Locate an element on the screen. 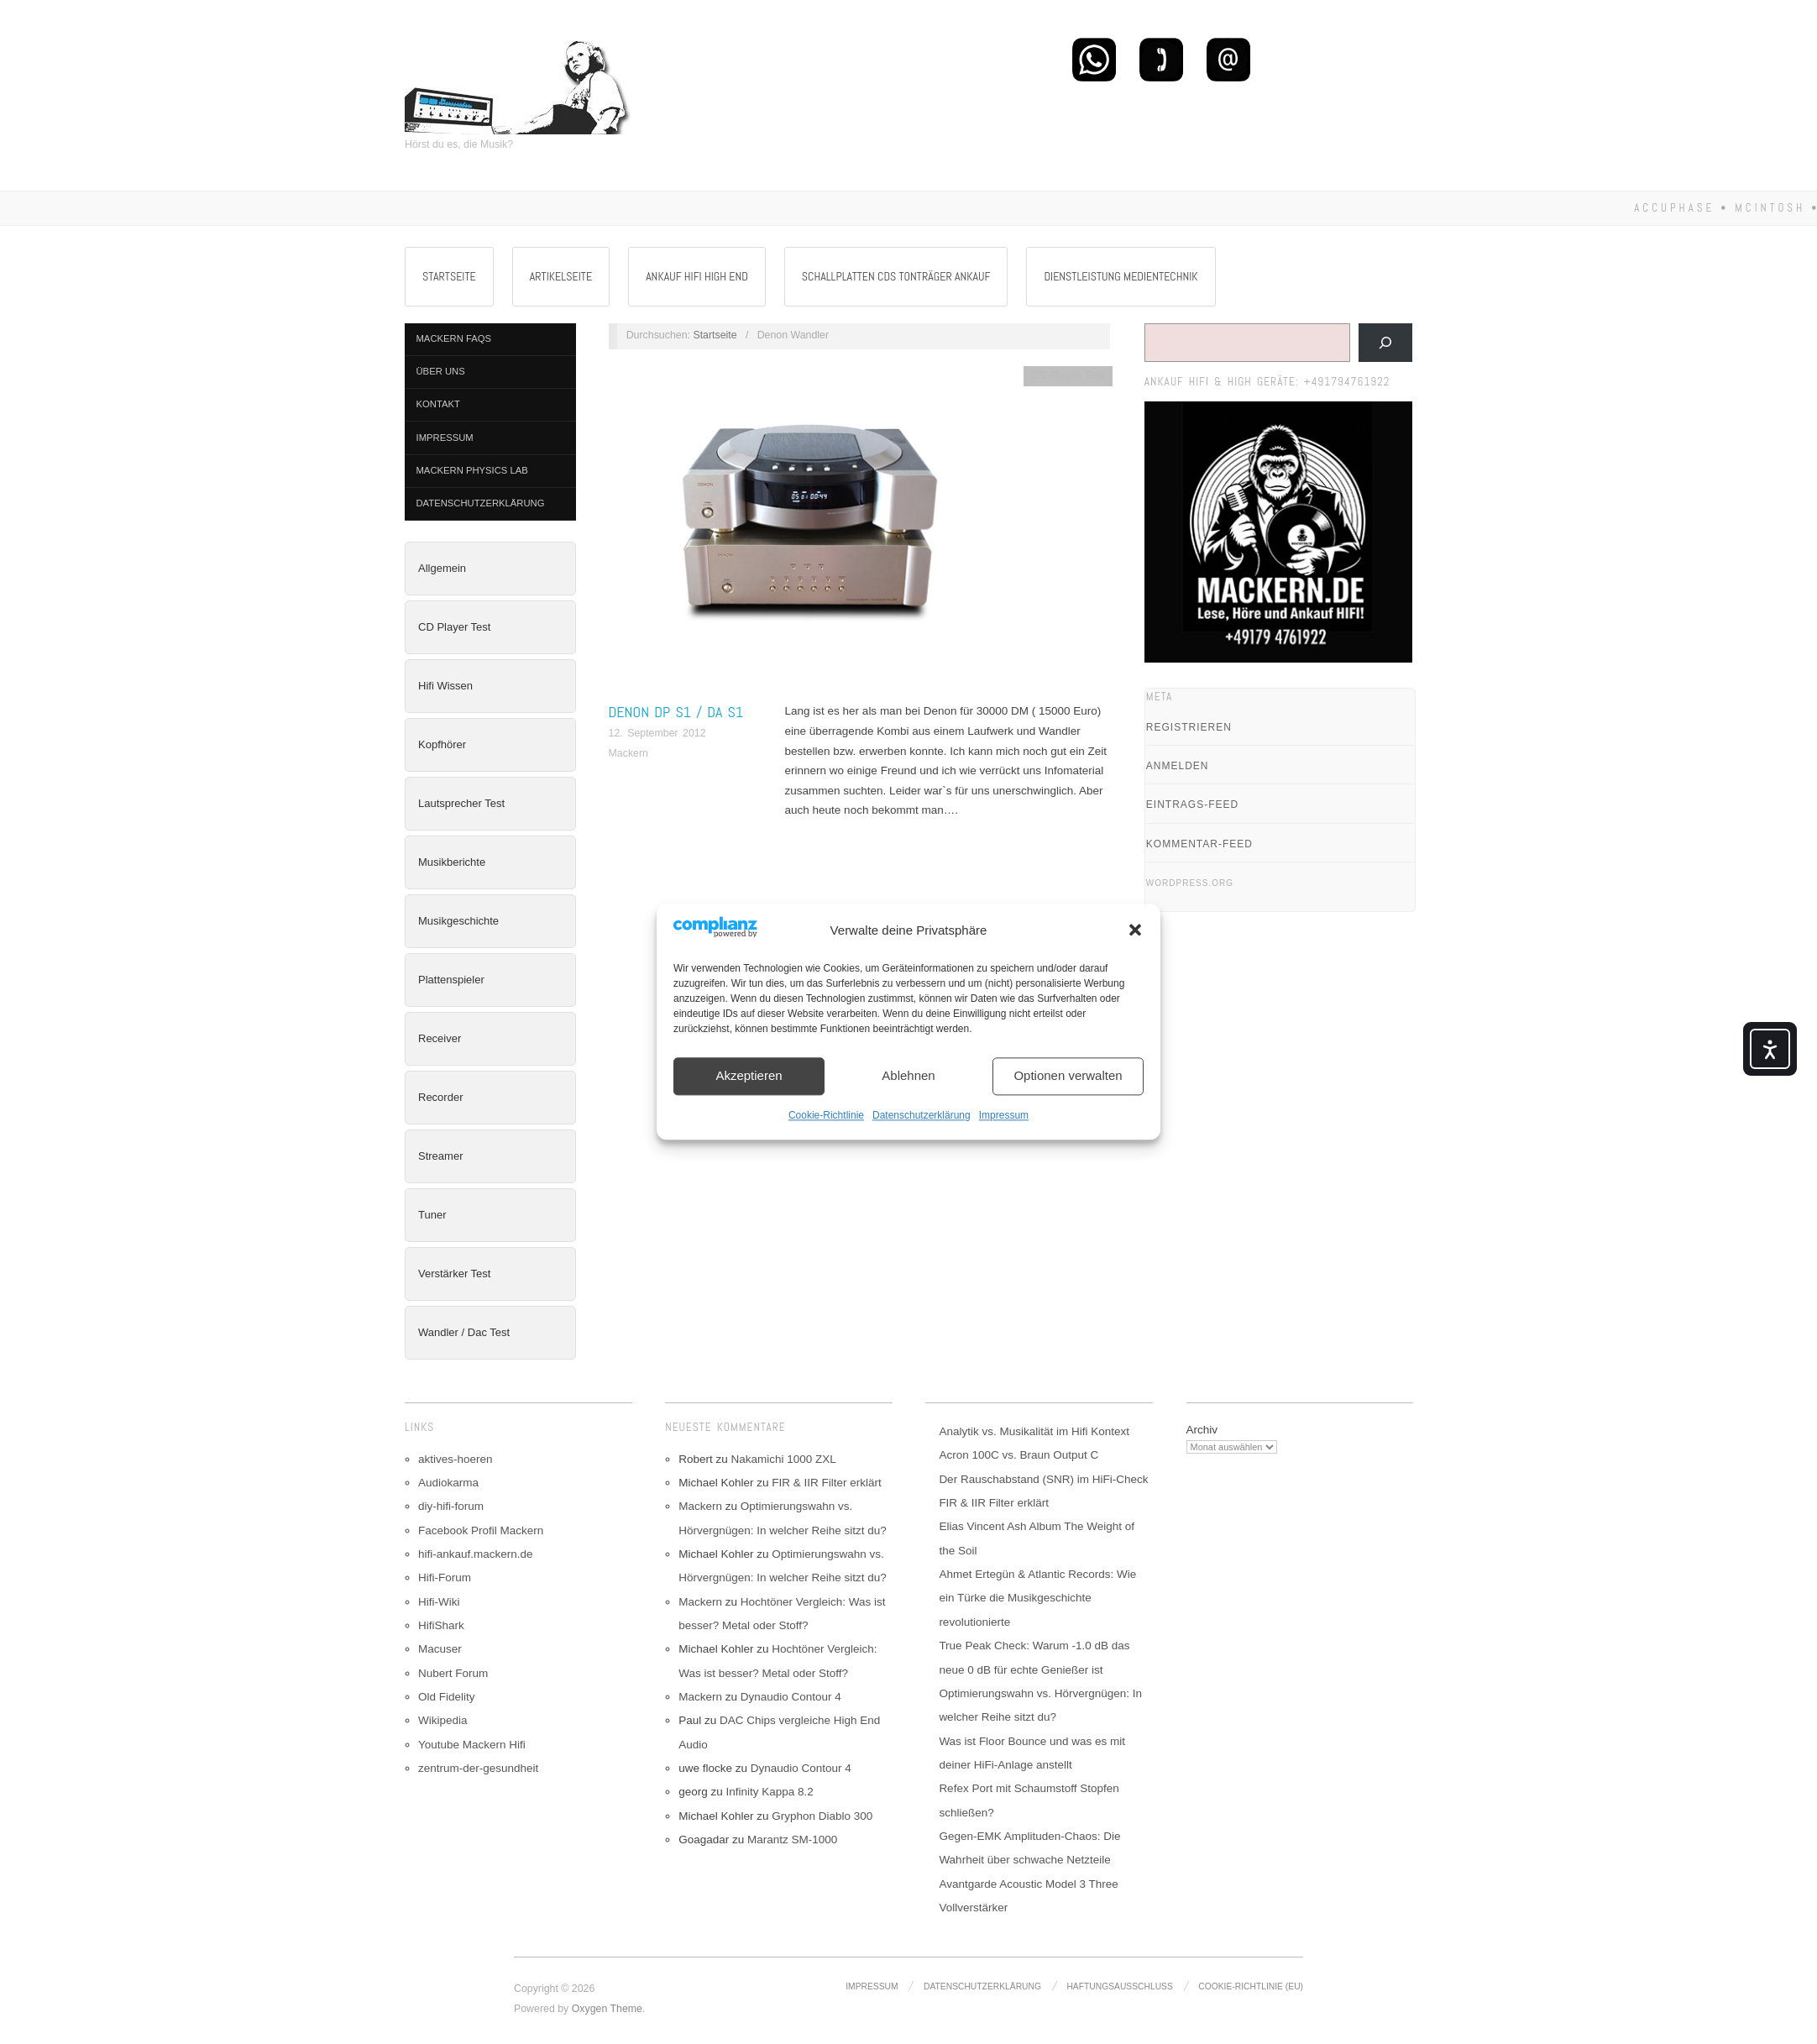 Image resolution: width=1817 pixels, height=2044 pixels. Denon DP S1 / DA S1 is located at coordinates (676, 711).